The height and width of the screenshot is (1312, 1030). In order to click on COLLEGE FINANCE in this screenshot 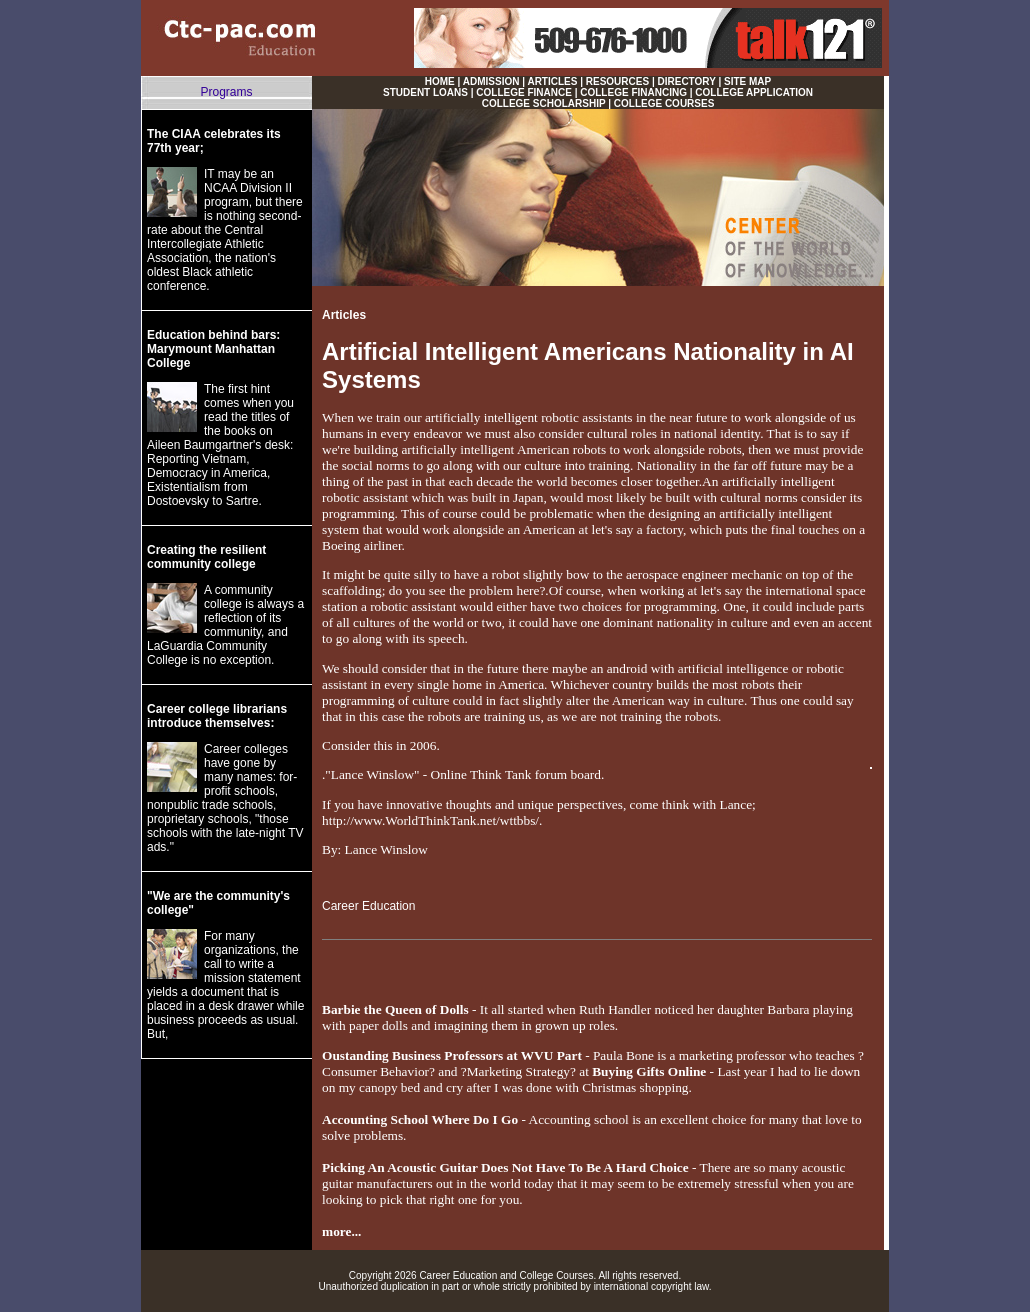, I will do `click(524, 92)`.